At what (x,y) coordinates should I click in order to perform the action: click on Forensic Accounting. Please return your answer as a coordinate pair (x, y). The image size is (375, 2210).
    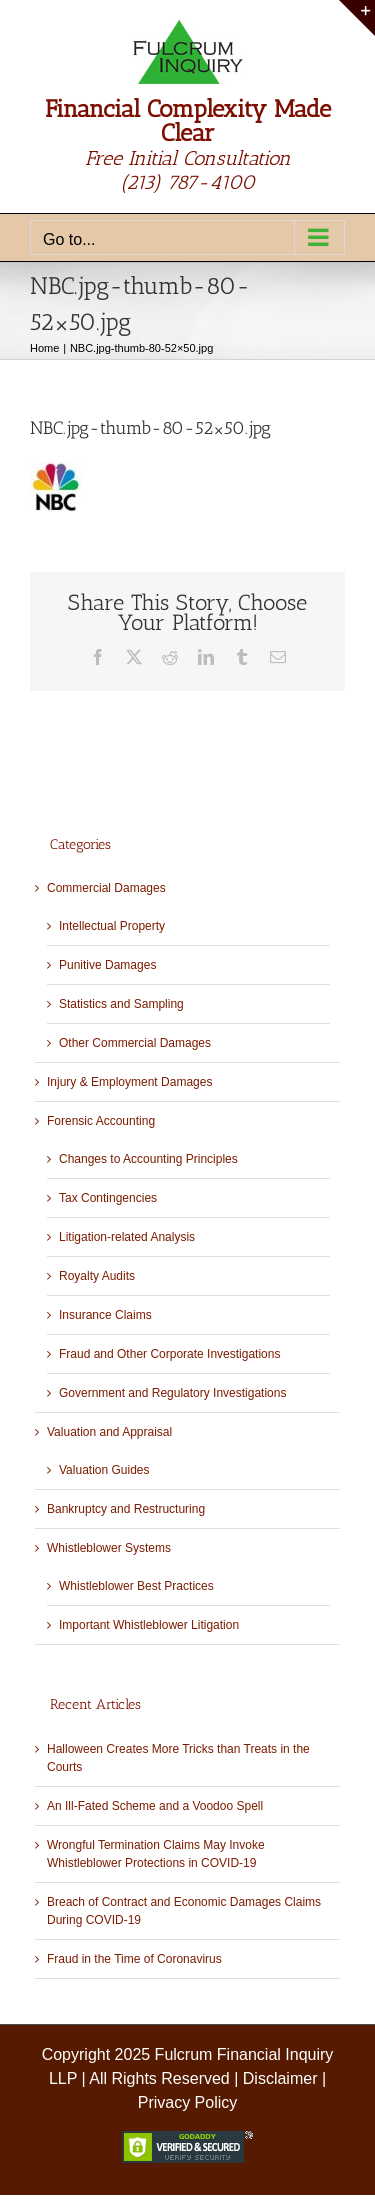
    Looking at the image, I should click on (101, 1121).